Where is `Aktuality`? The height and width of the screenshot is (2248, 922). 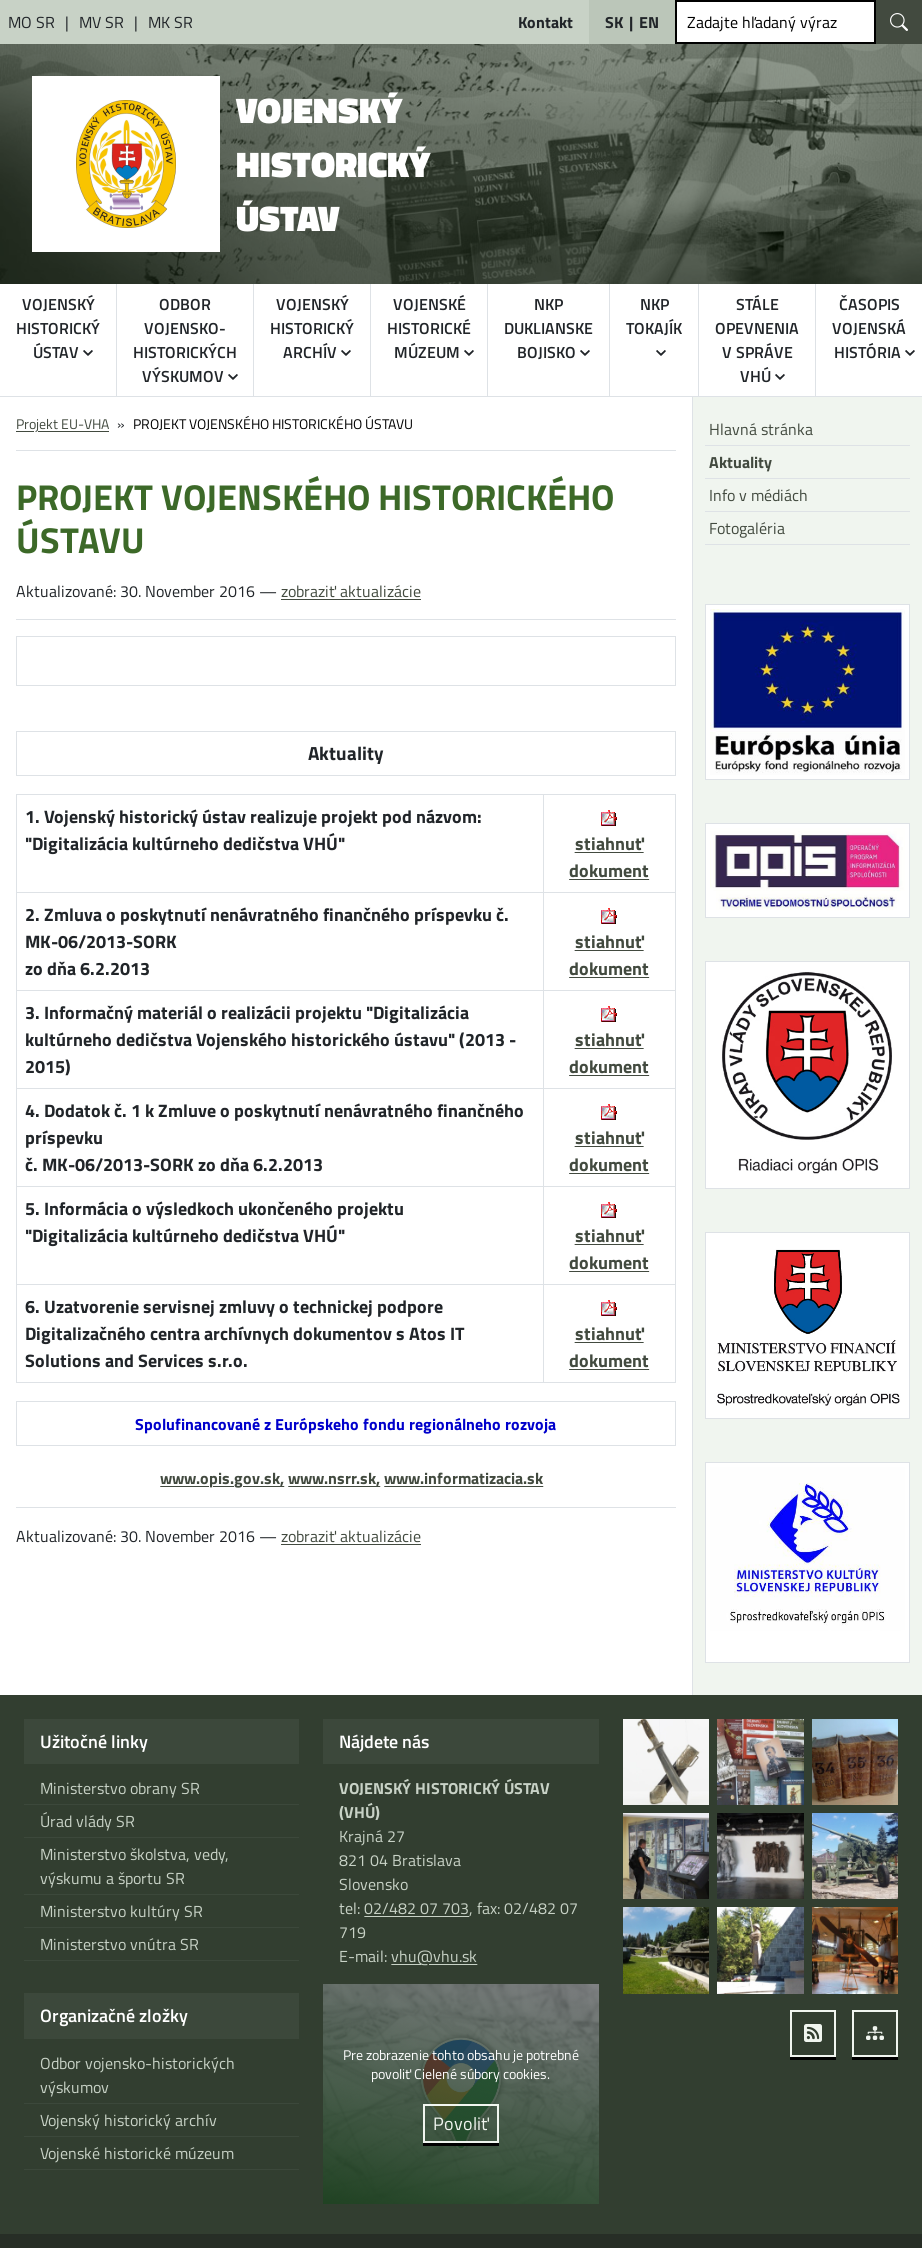 Aktuality is located at coordinates (740, 462).